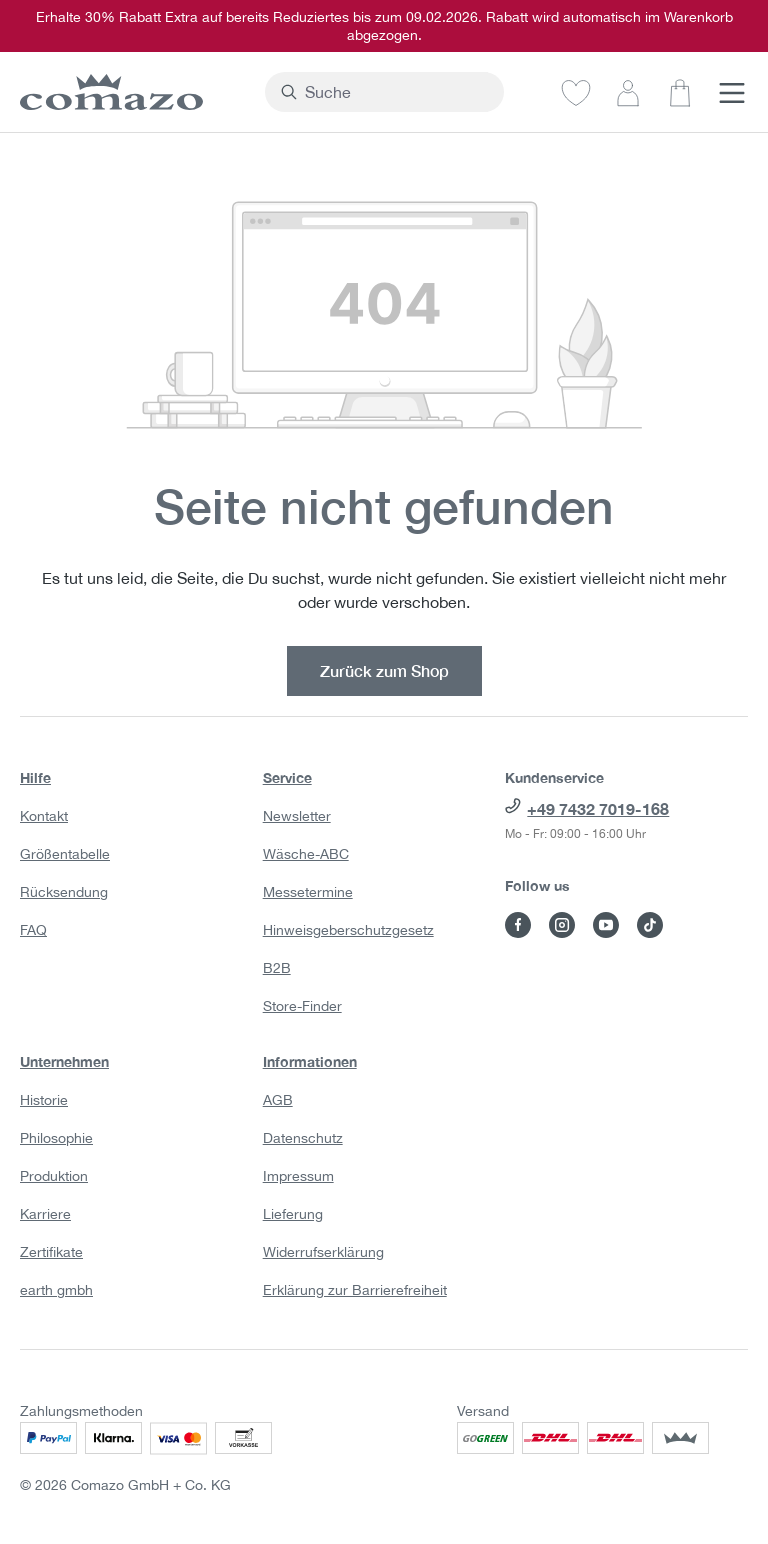 The width and height of the screenshot is (768, 1544). What do you see at coordinates (297, 816) in the screenshot?
I see `Newsletter` at bounding box center [297, 816].